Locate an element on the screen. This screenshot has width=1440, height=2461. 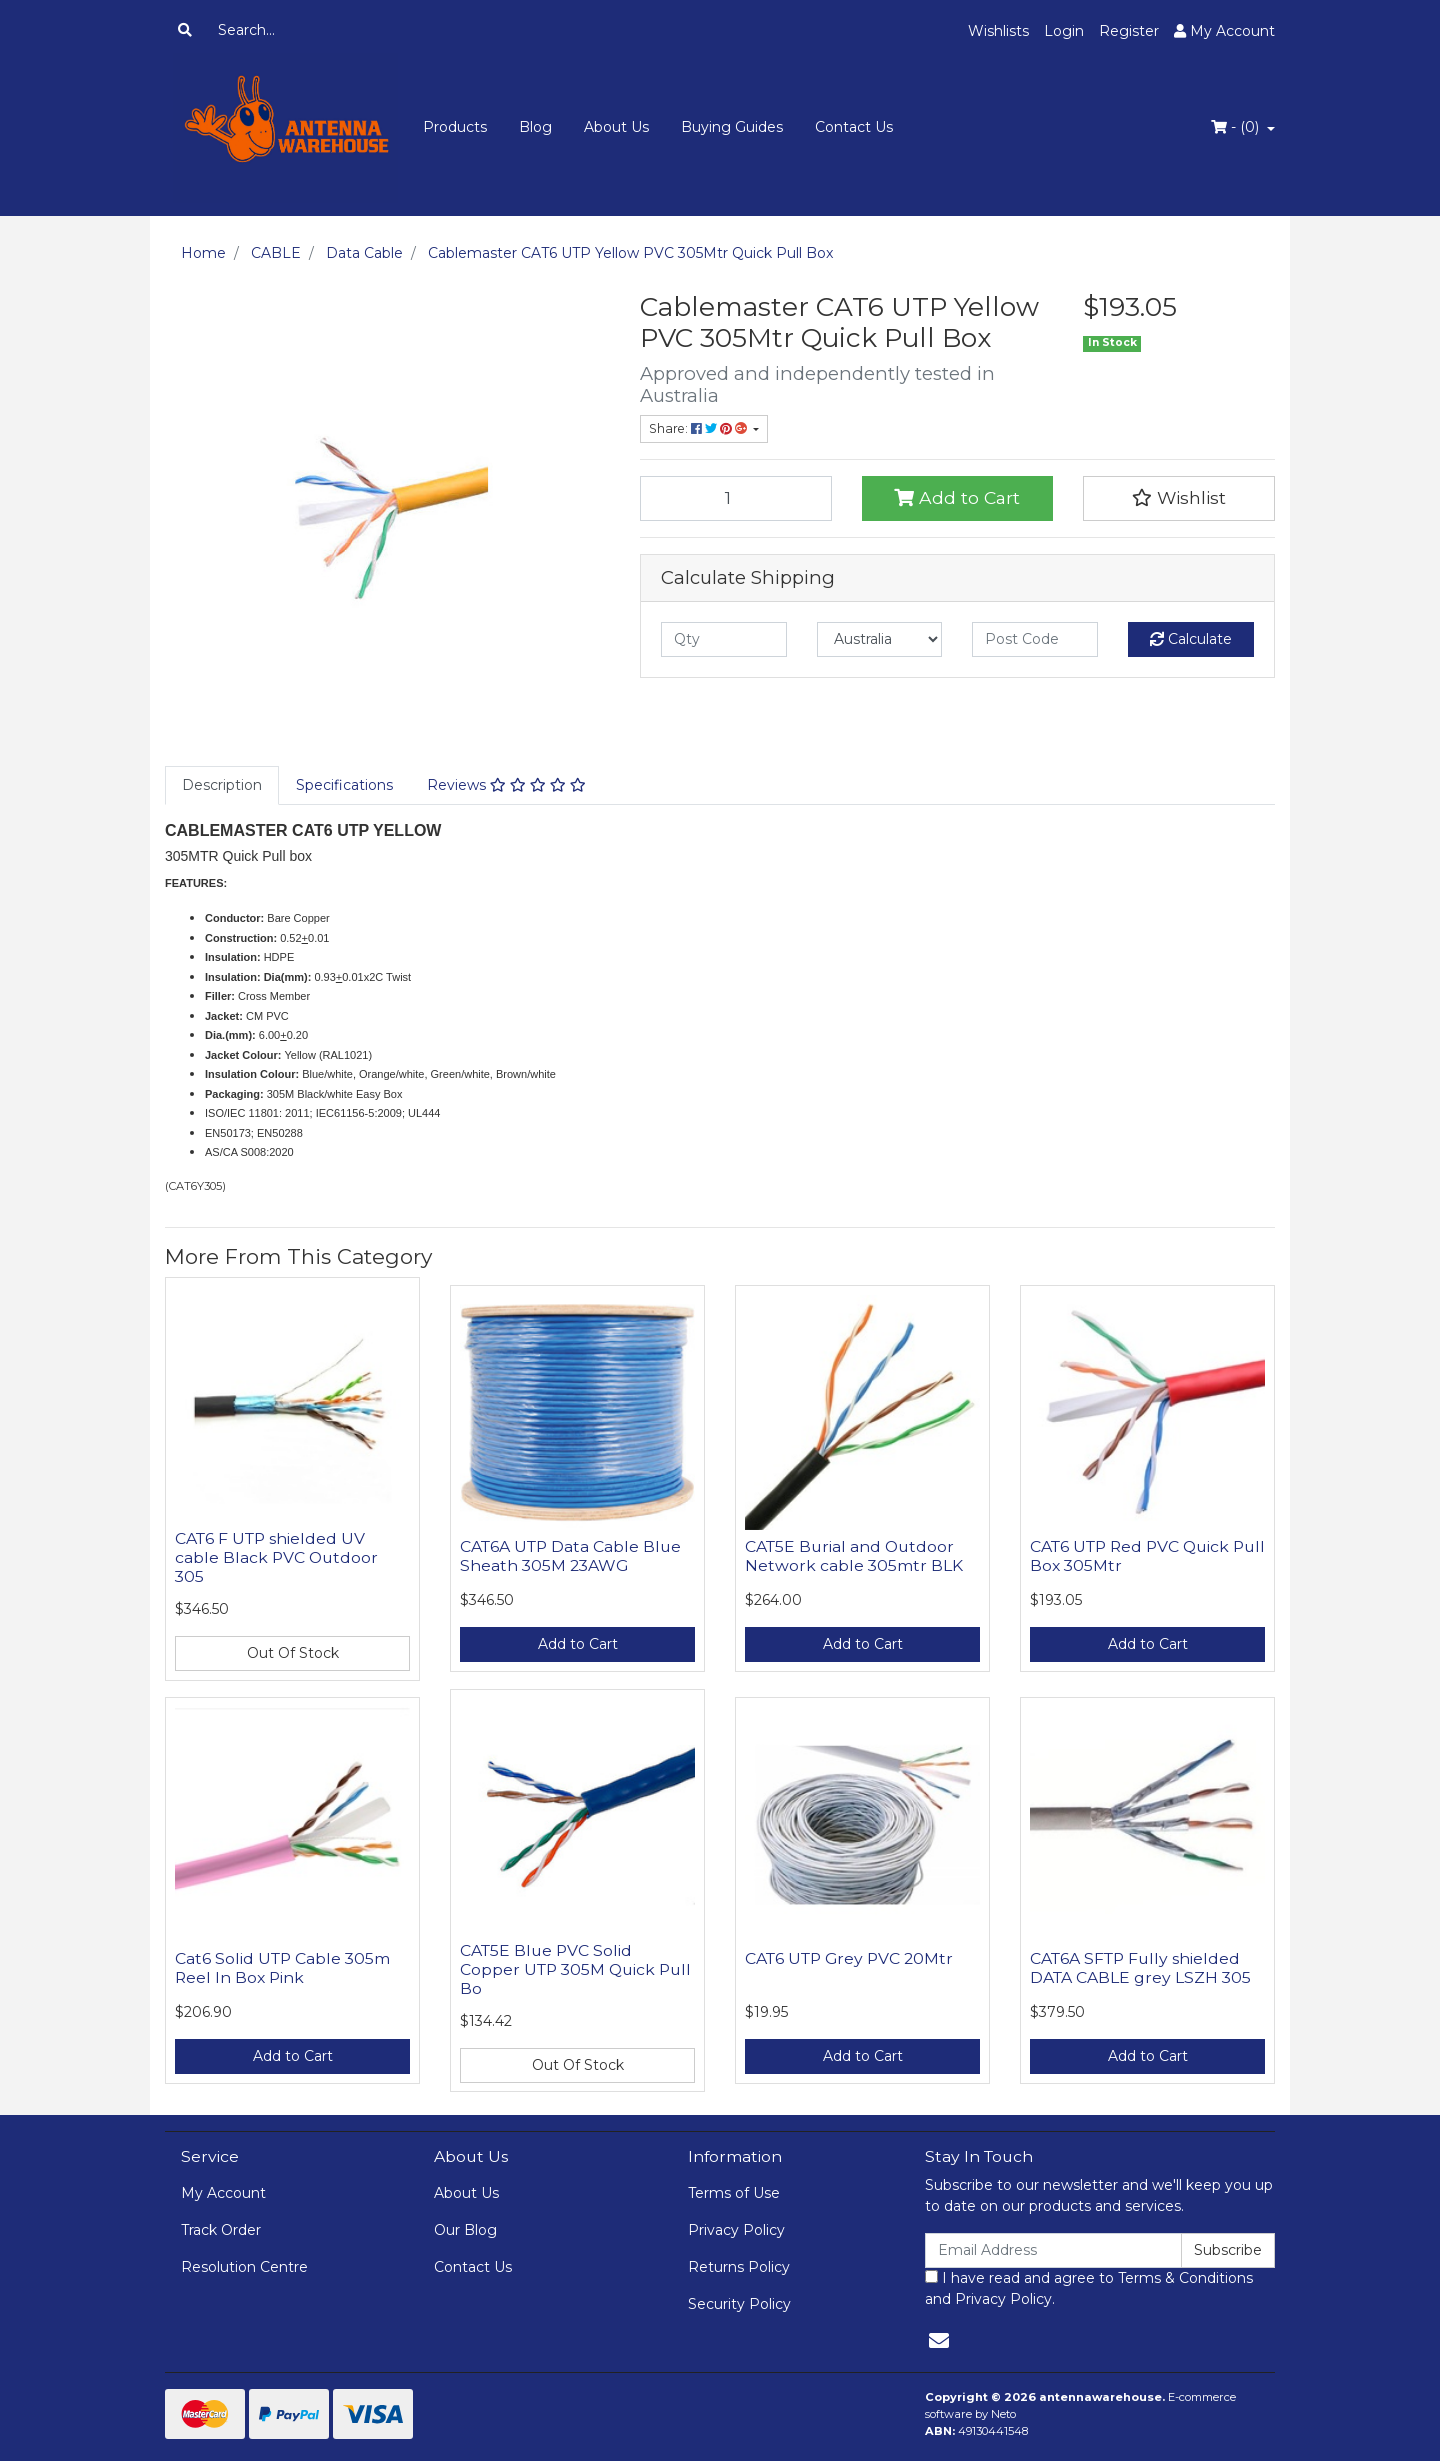
Share: [Share product] is located at coordinates (699, 428).